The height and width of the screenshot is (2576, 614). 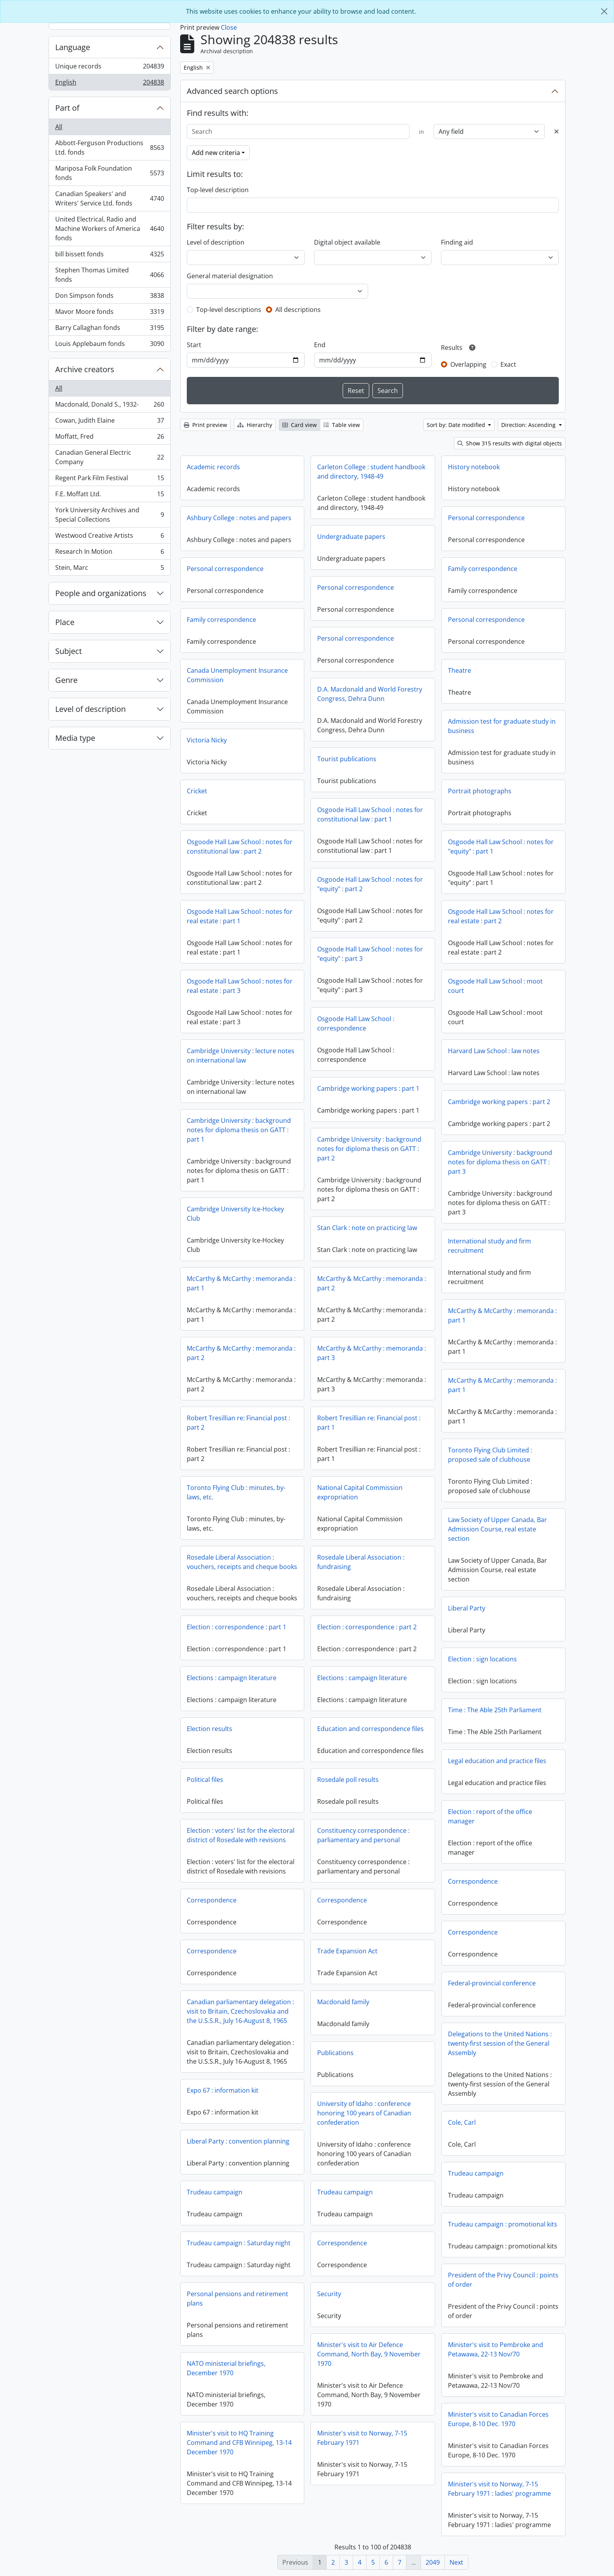 What do you see at coordinates (222, 2090) in the screenshot?
I see `Expo 67 : information kit` at bounding box center [222, 2090].